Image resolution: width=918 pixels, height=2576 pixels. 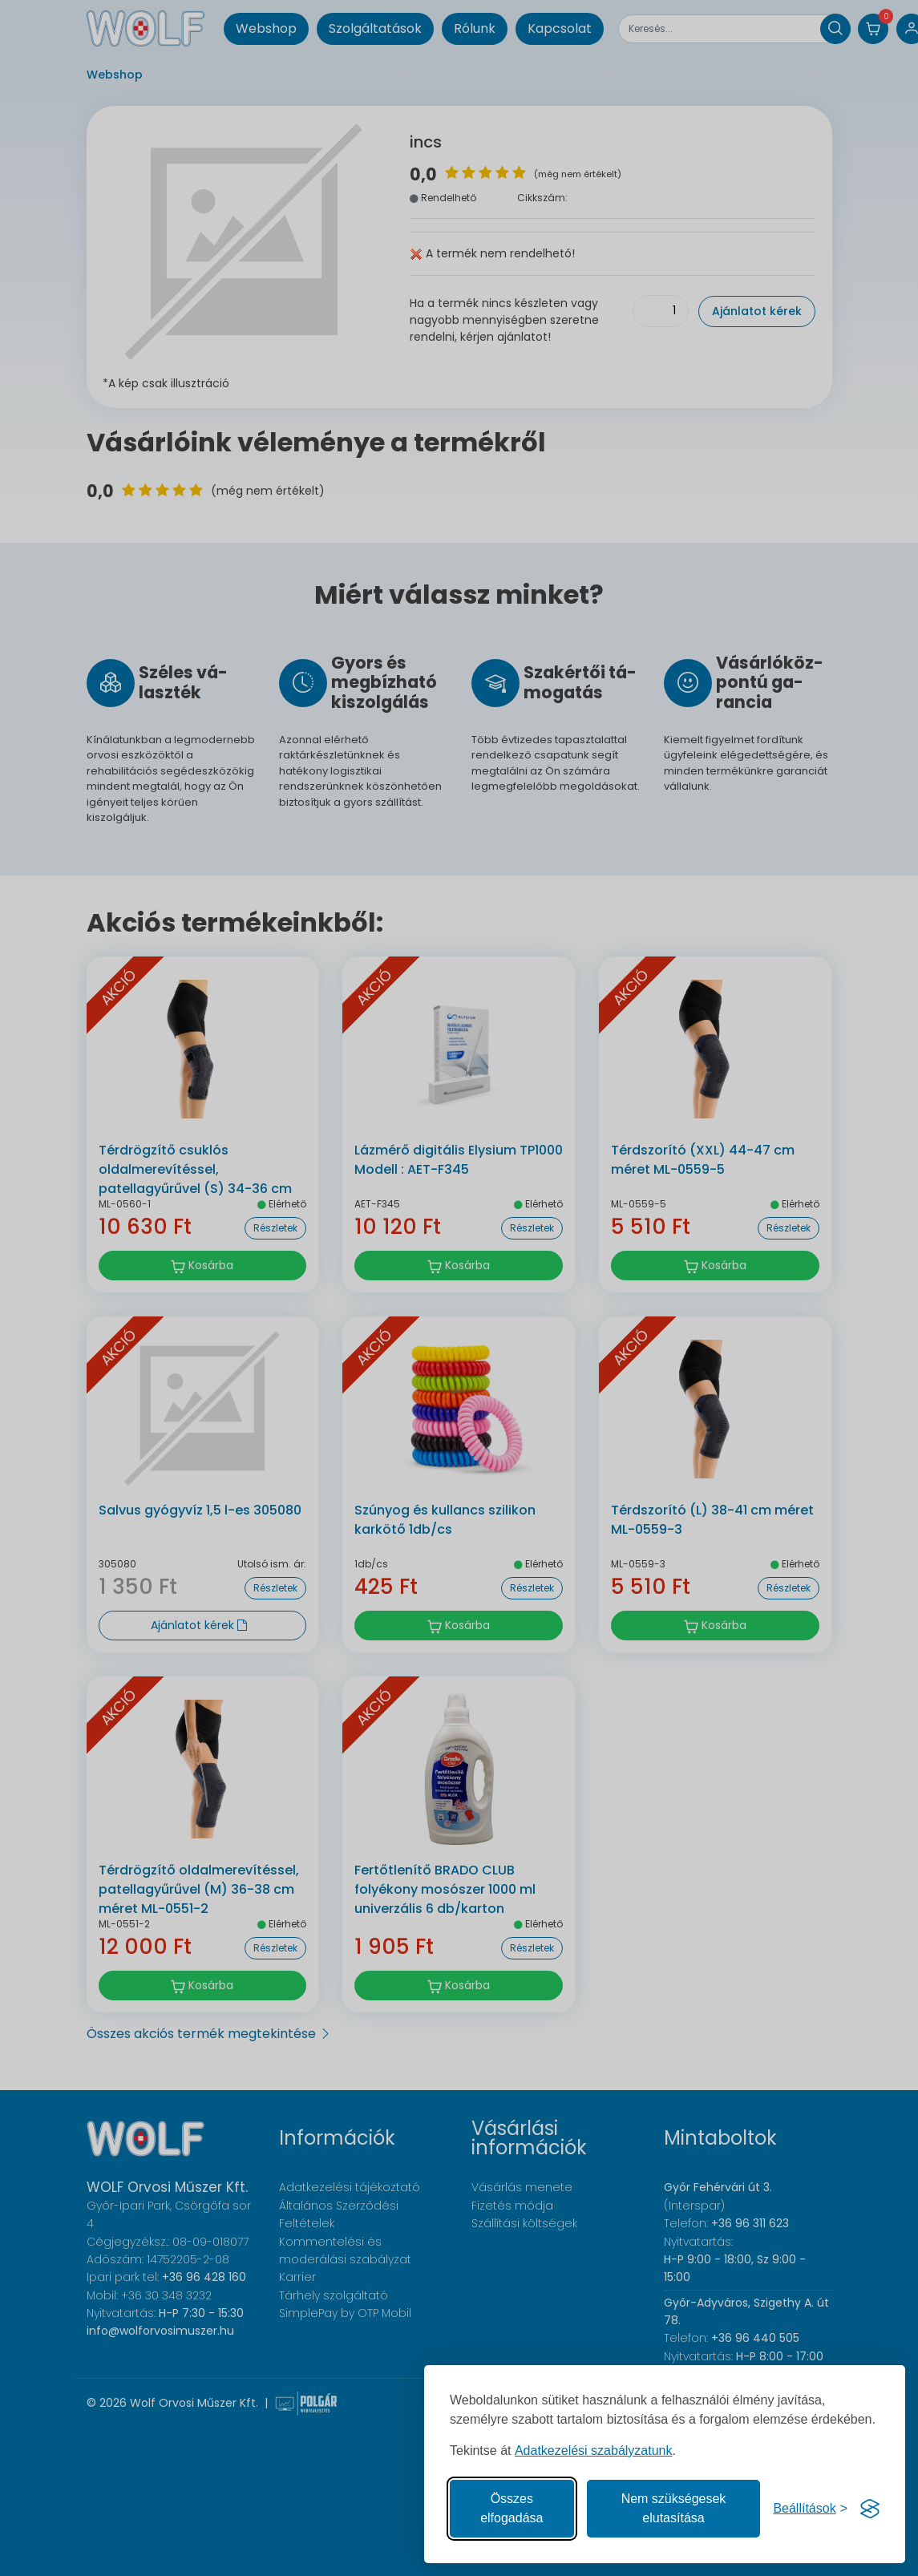 I want to click on Adatkezelési szabályzatunk, so click(x=594, y=2450).